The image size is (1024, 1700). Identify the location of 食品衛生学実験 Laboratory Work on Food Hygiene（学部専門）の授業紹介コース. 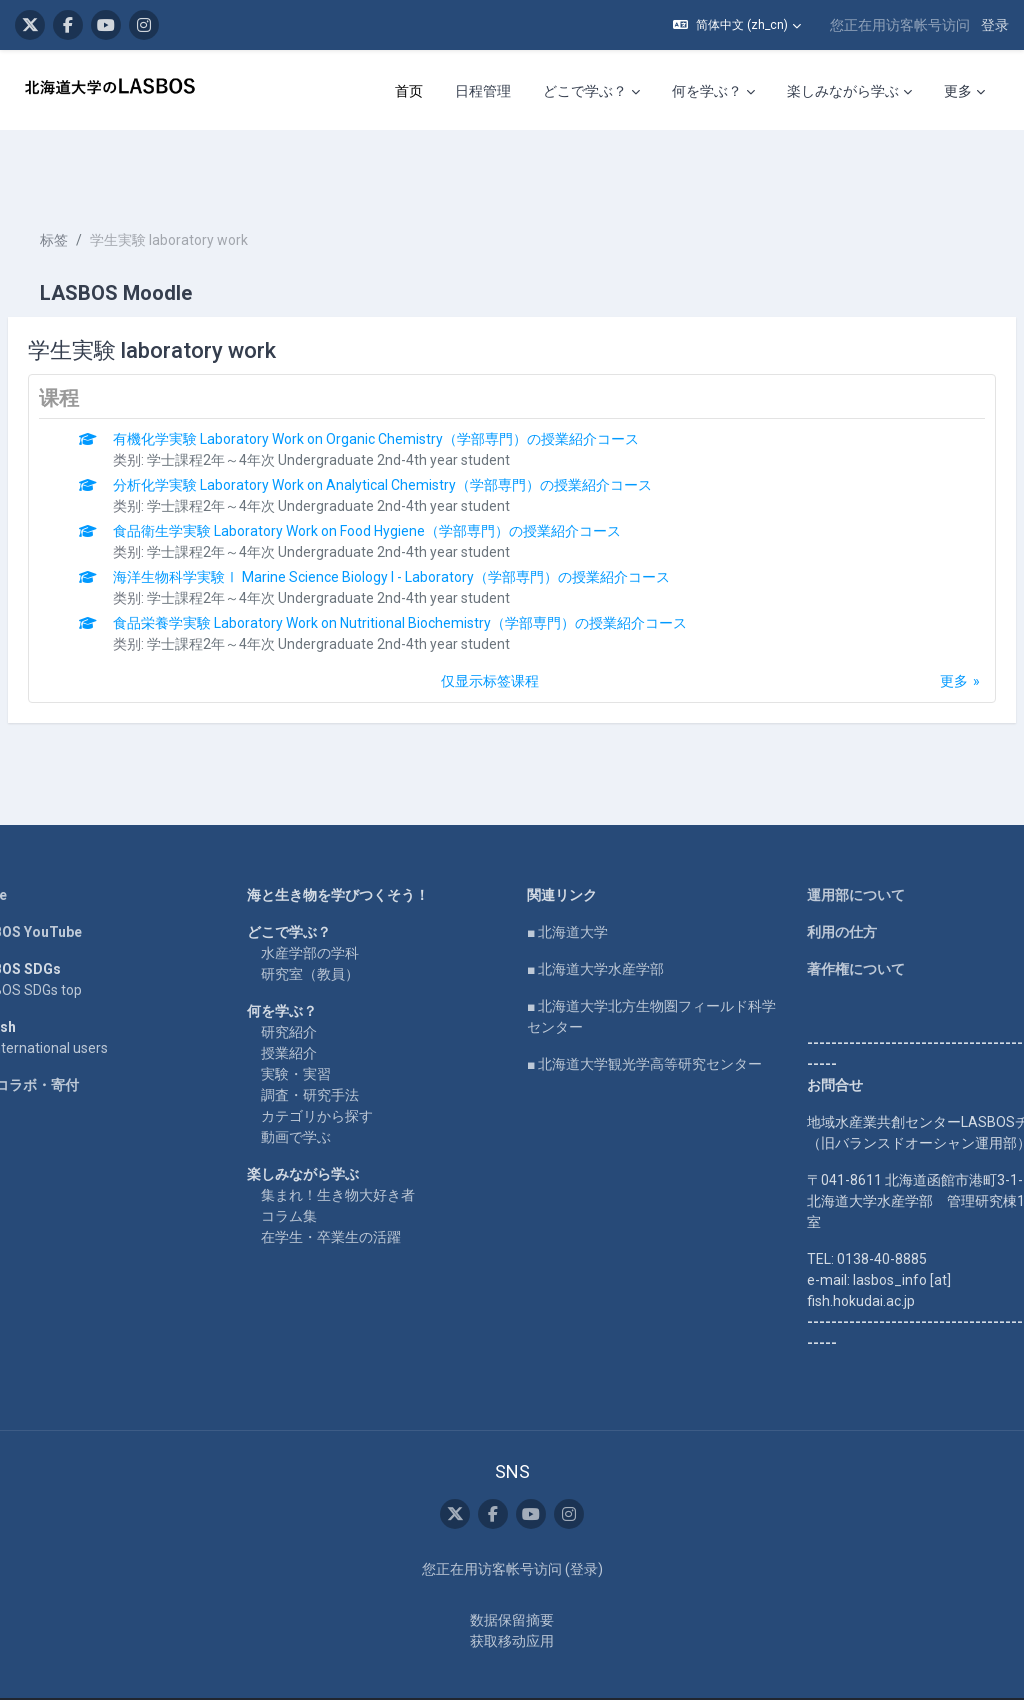
(415, 471).